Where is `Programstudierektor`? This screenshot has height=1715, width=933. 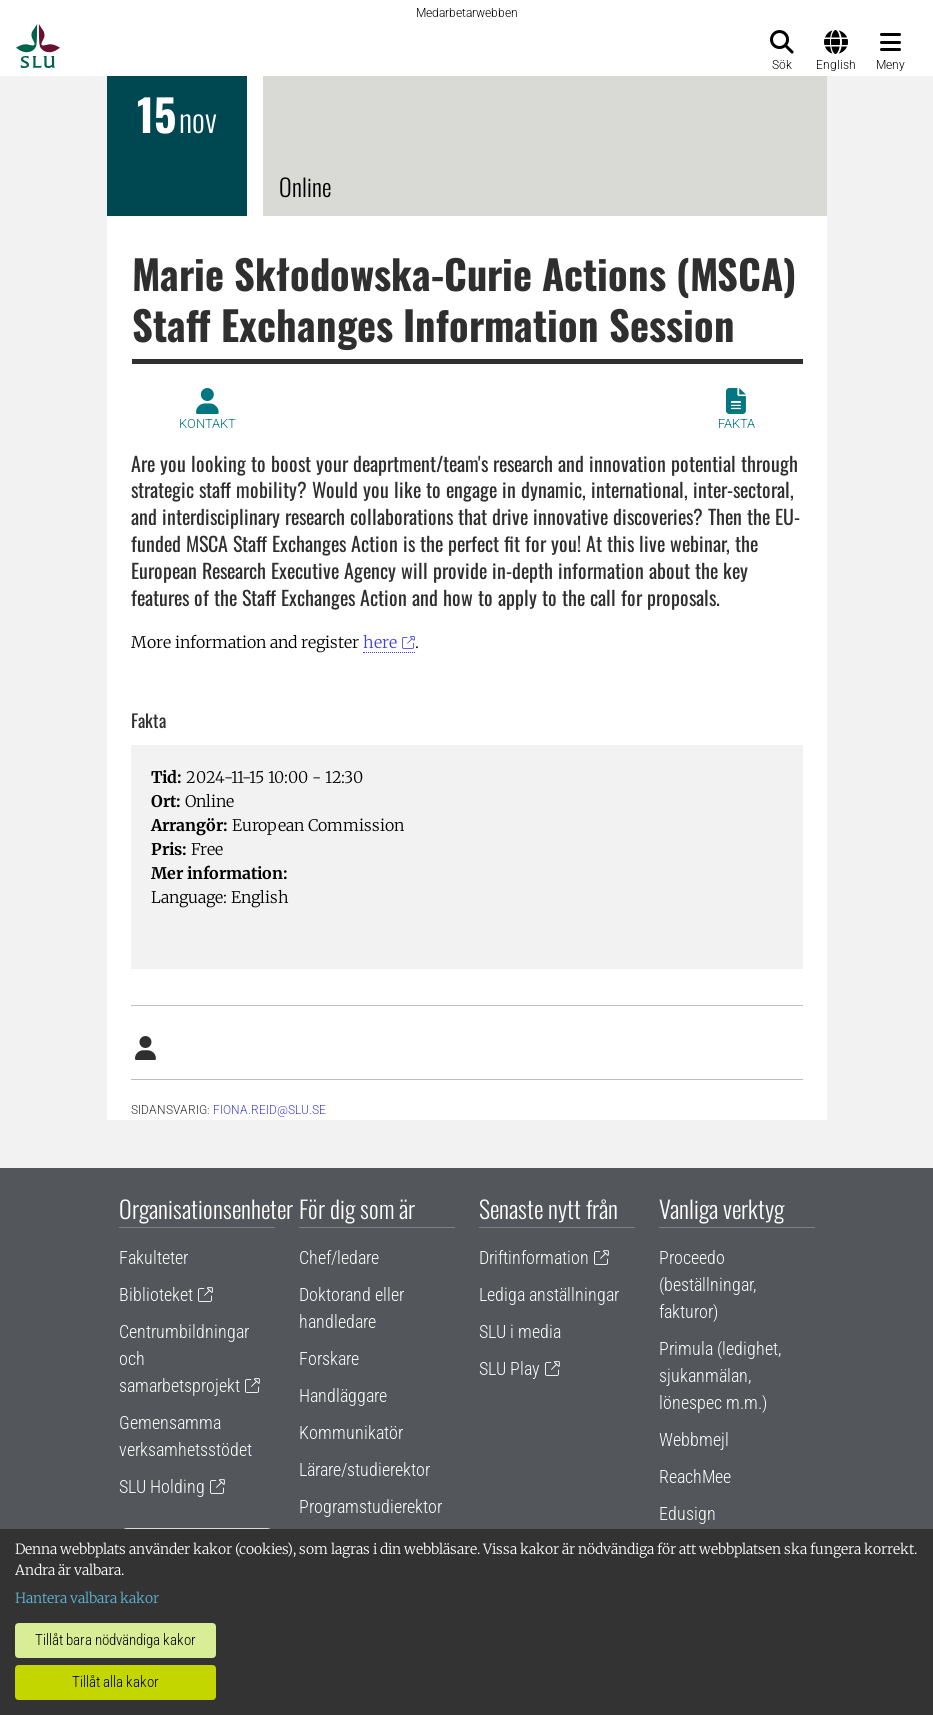
Programstudierektor is located at coordinates (370, 1506).